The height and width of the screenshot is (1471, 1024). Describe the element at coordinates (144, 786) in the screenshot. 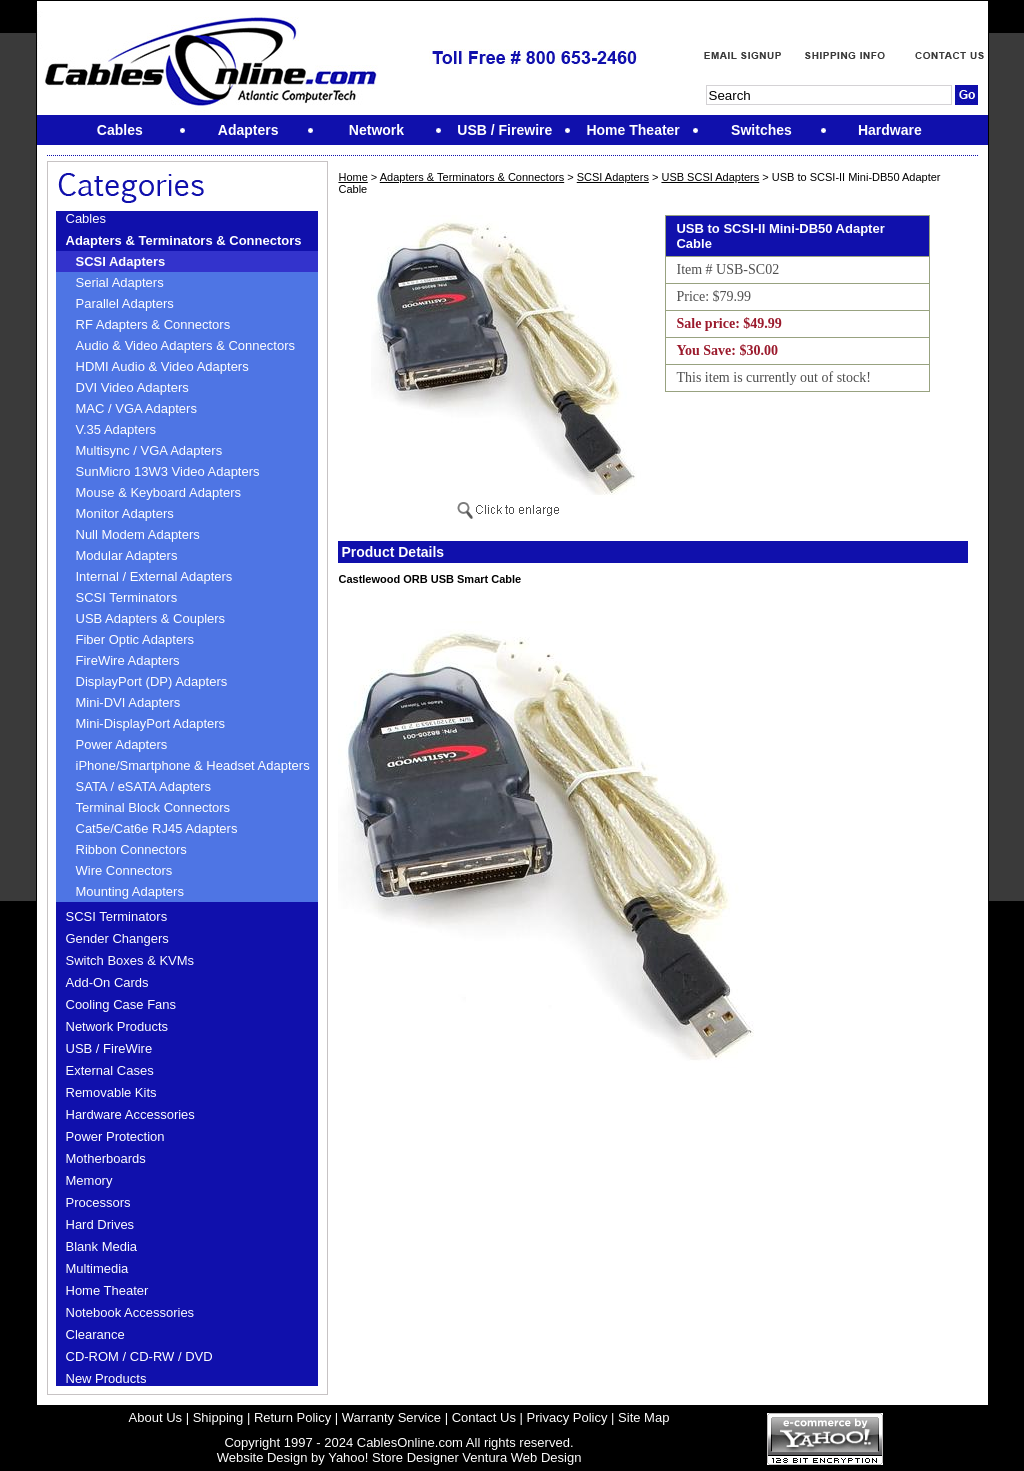

I see `SATA / eSATA Adapters` at that location.